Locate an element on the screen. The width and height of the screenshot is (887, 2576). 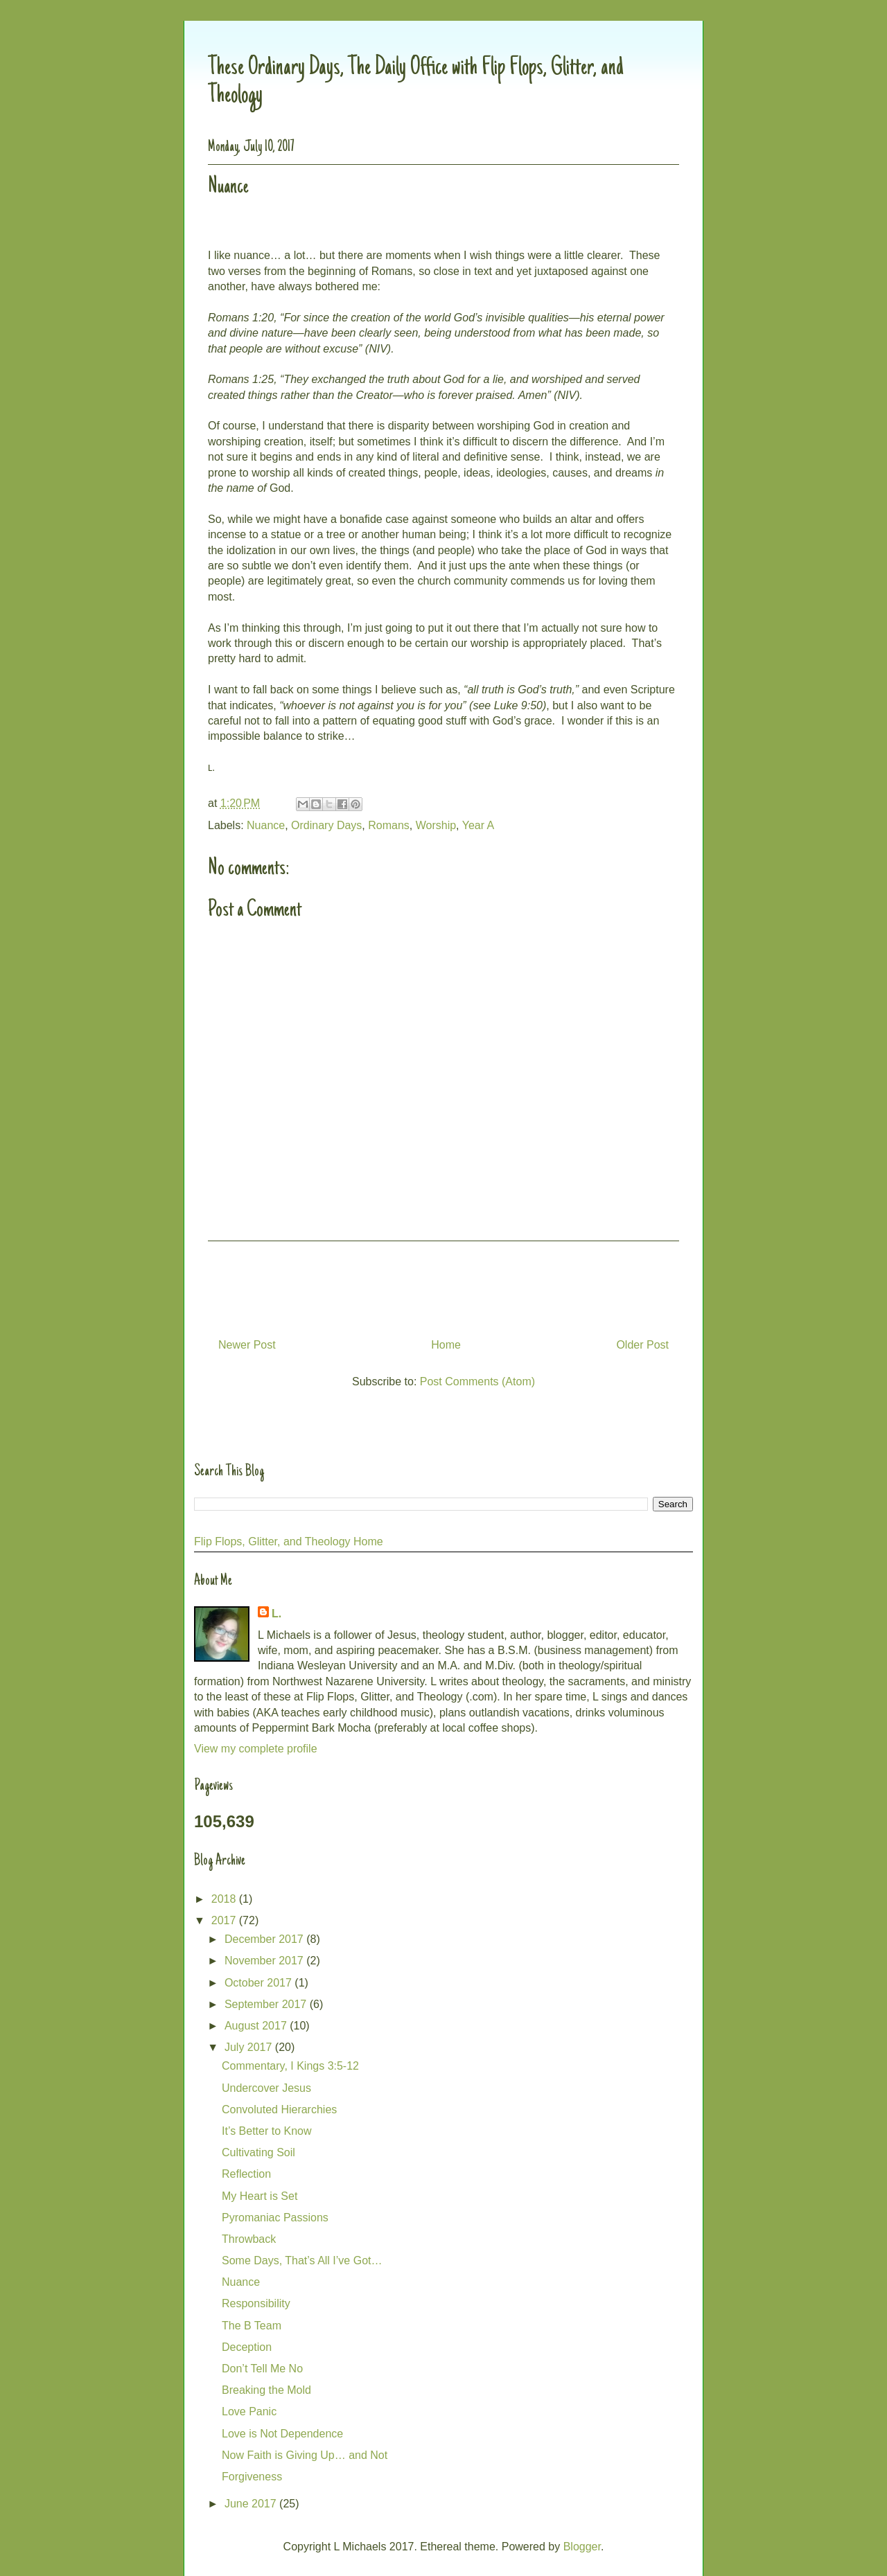
Flip Flops, Glitter, and Theology Home is located at coordinates (288, 1541).